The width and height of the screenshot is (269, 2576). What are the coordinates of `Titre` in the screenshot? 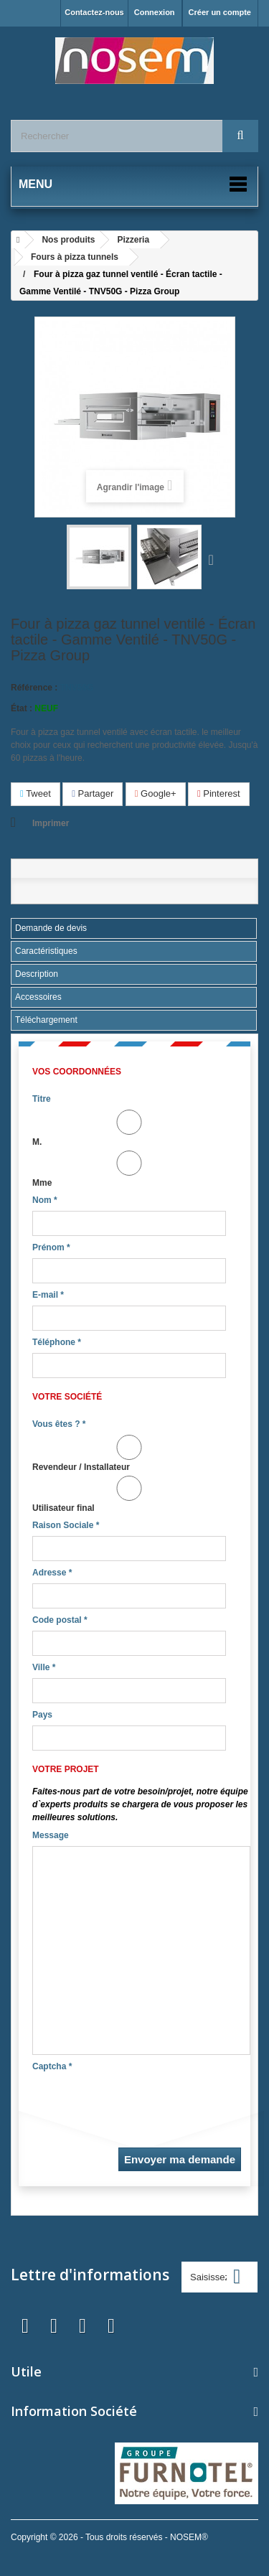 It's located at (41, 1099).